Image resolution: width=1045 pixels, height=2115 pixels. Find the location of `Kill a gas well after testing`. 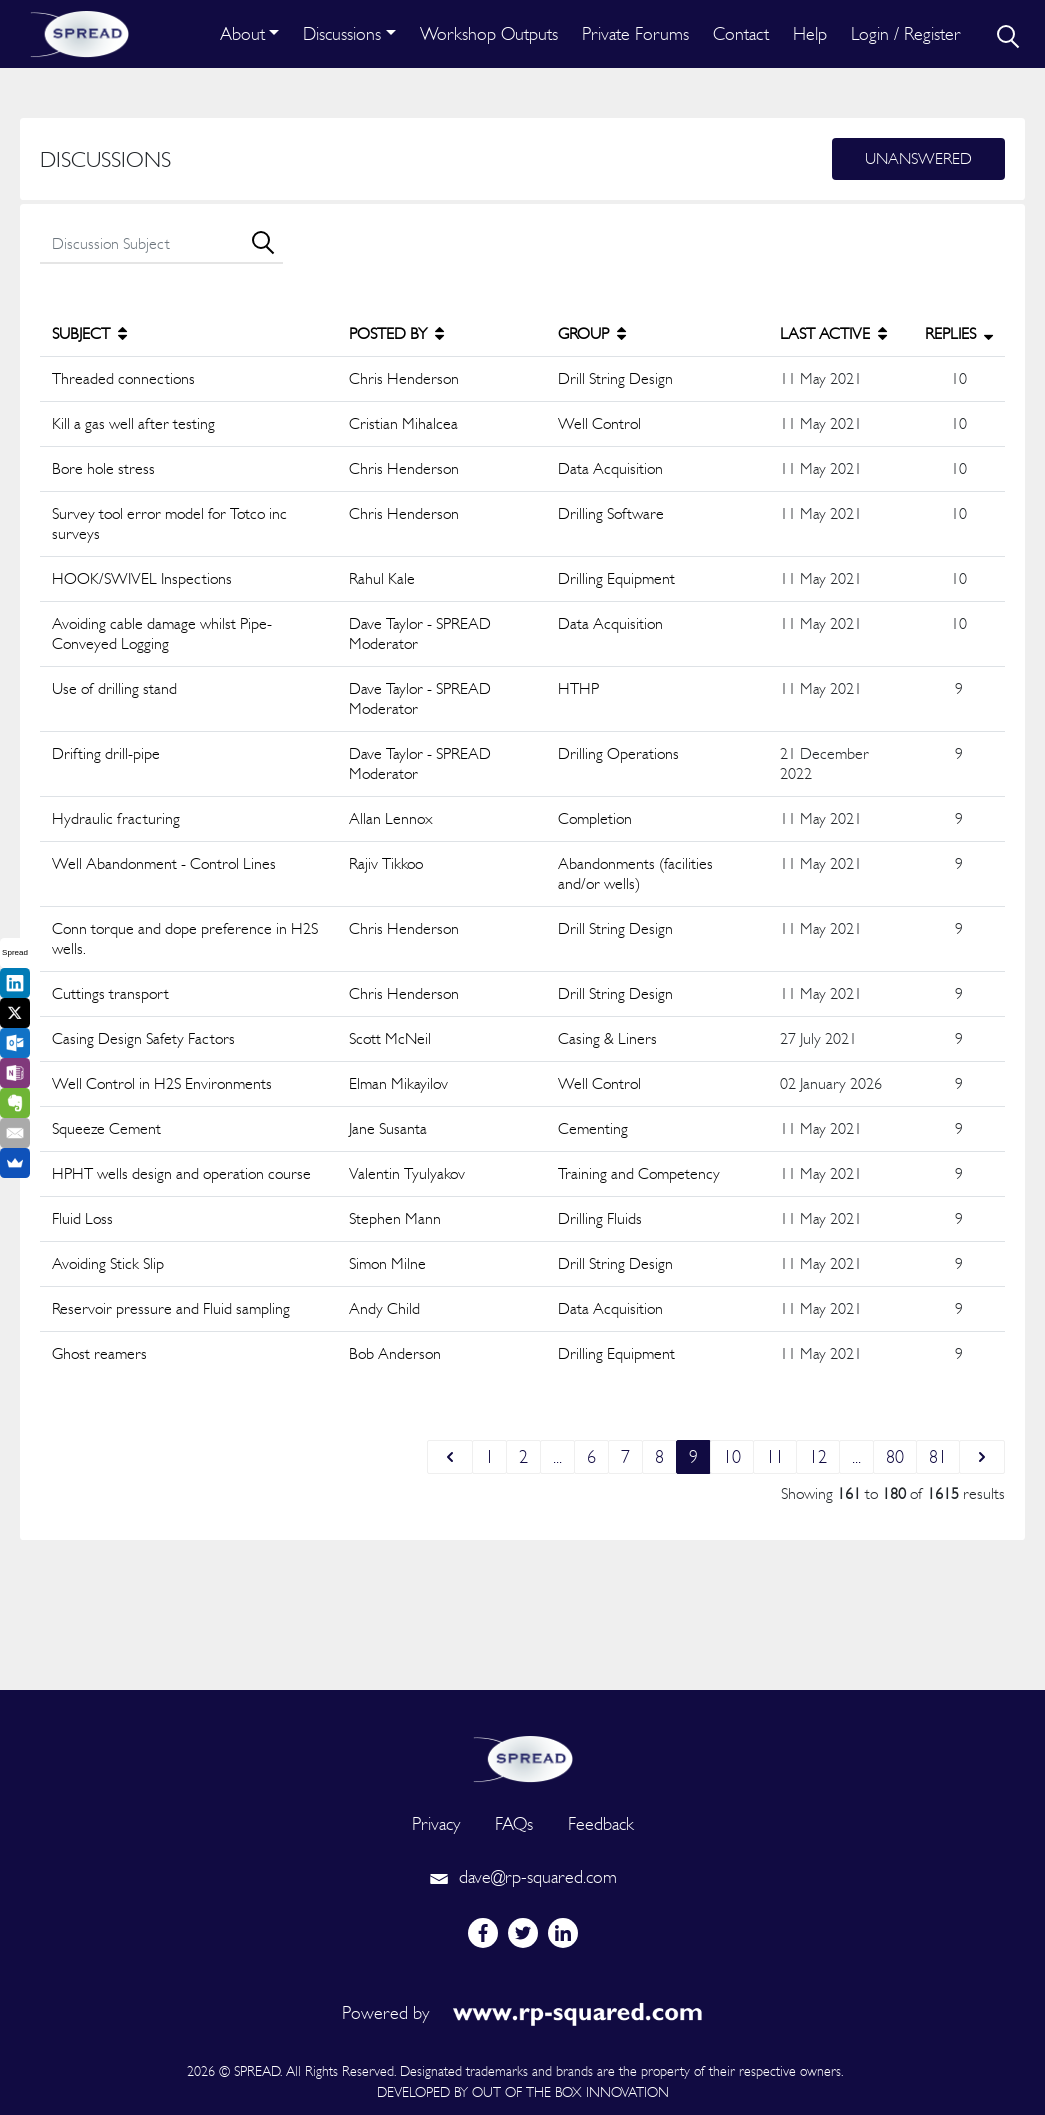

Kill a gas well after testing is located at coordinates (133, 423).